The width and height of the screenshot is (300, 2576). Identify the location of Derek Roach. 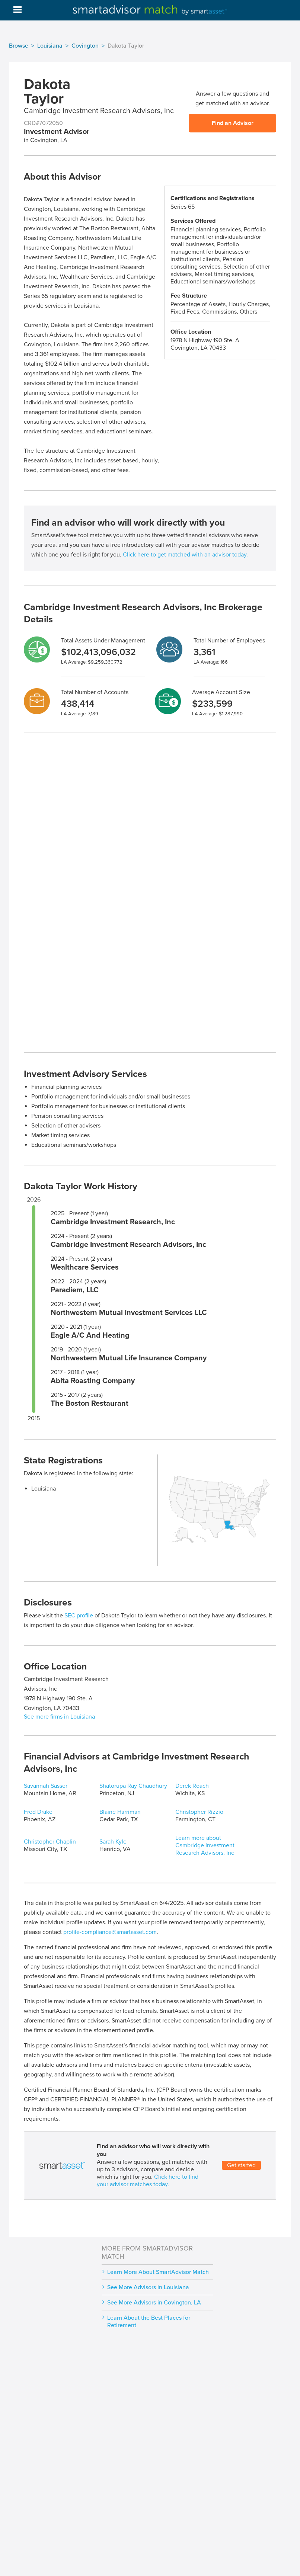
(192, 1786).